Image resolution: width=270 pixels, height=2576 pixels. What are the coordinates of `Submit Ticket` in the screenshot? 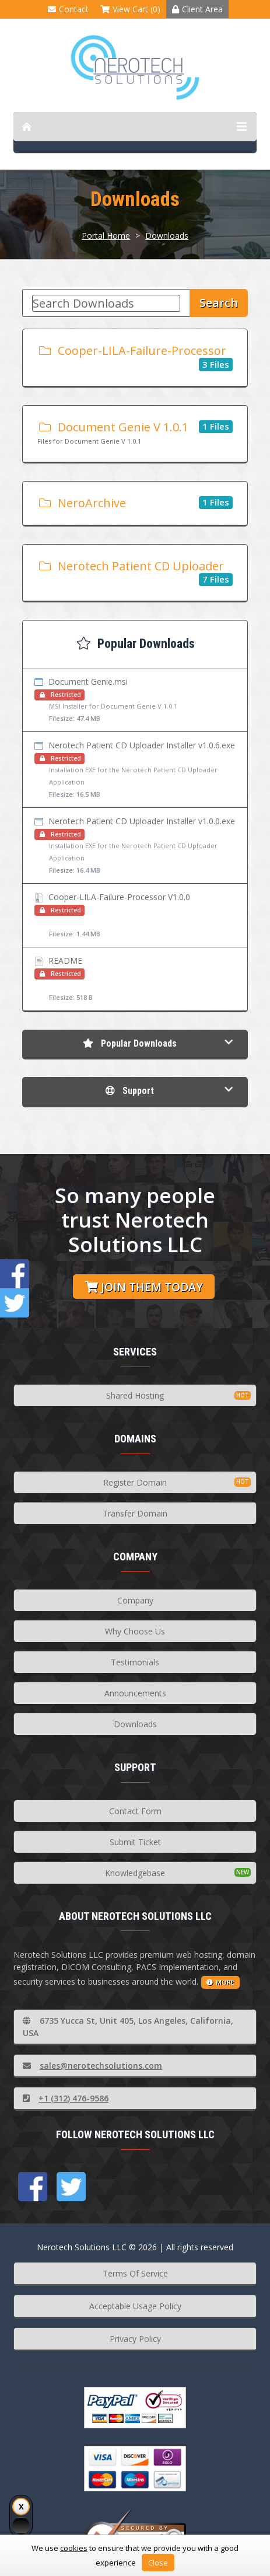 It's located at (135, 1842).